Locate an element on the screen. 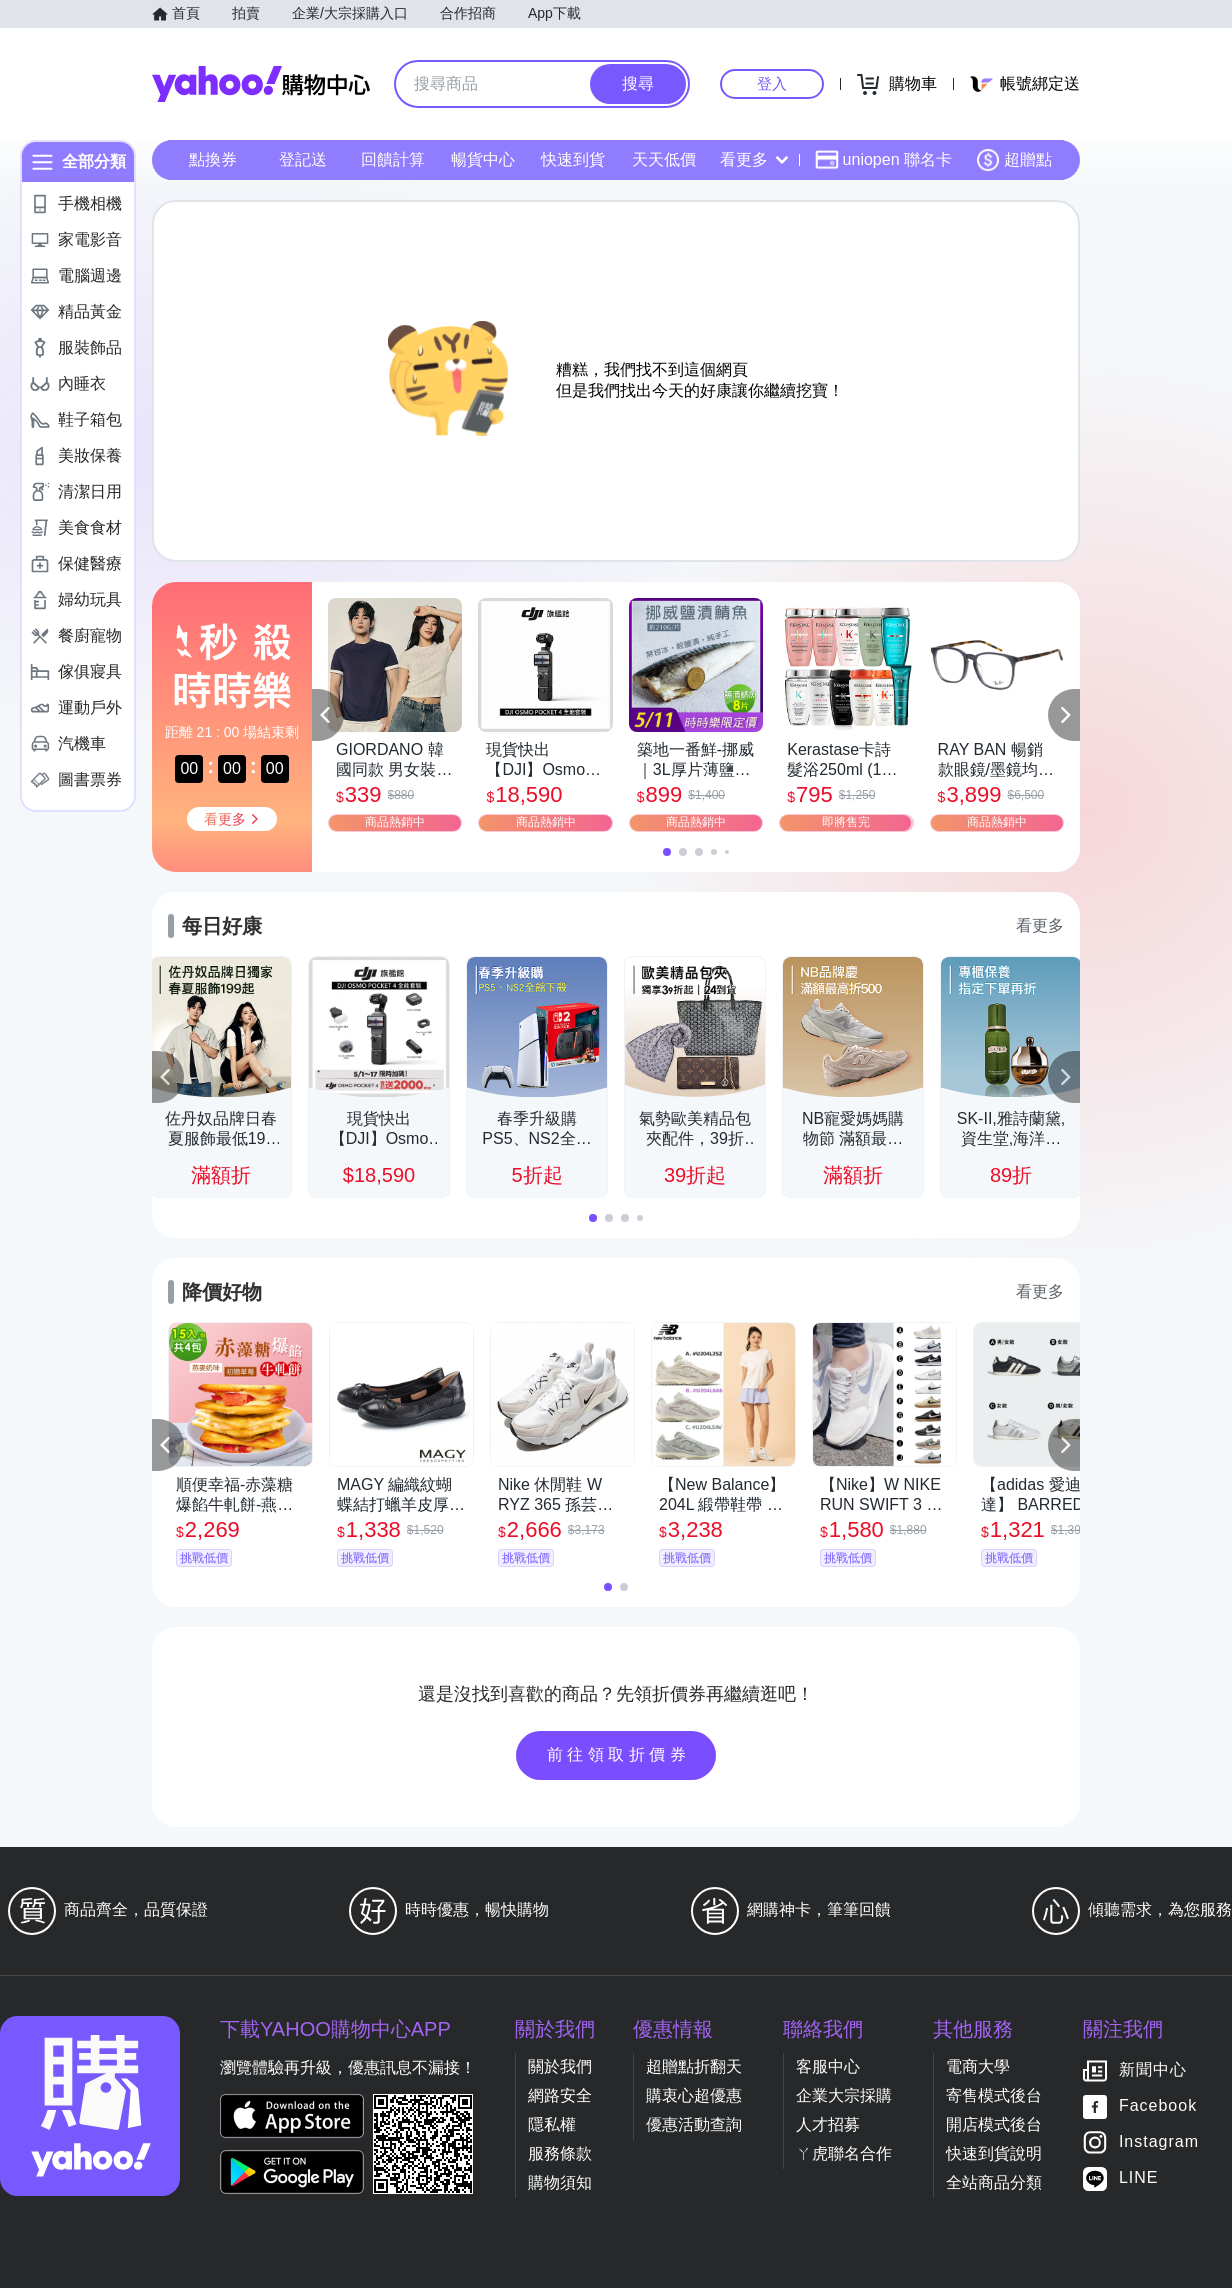 This screenshot has height=2288, width=1232. 關於我們 is located at coordinates (560, 2066).